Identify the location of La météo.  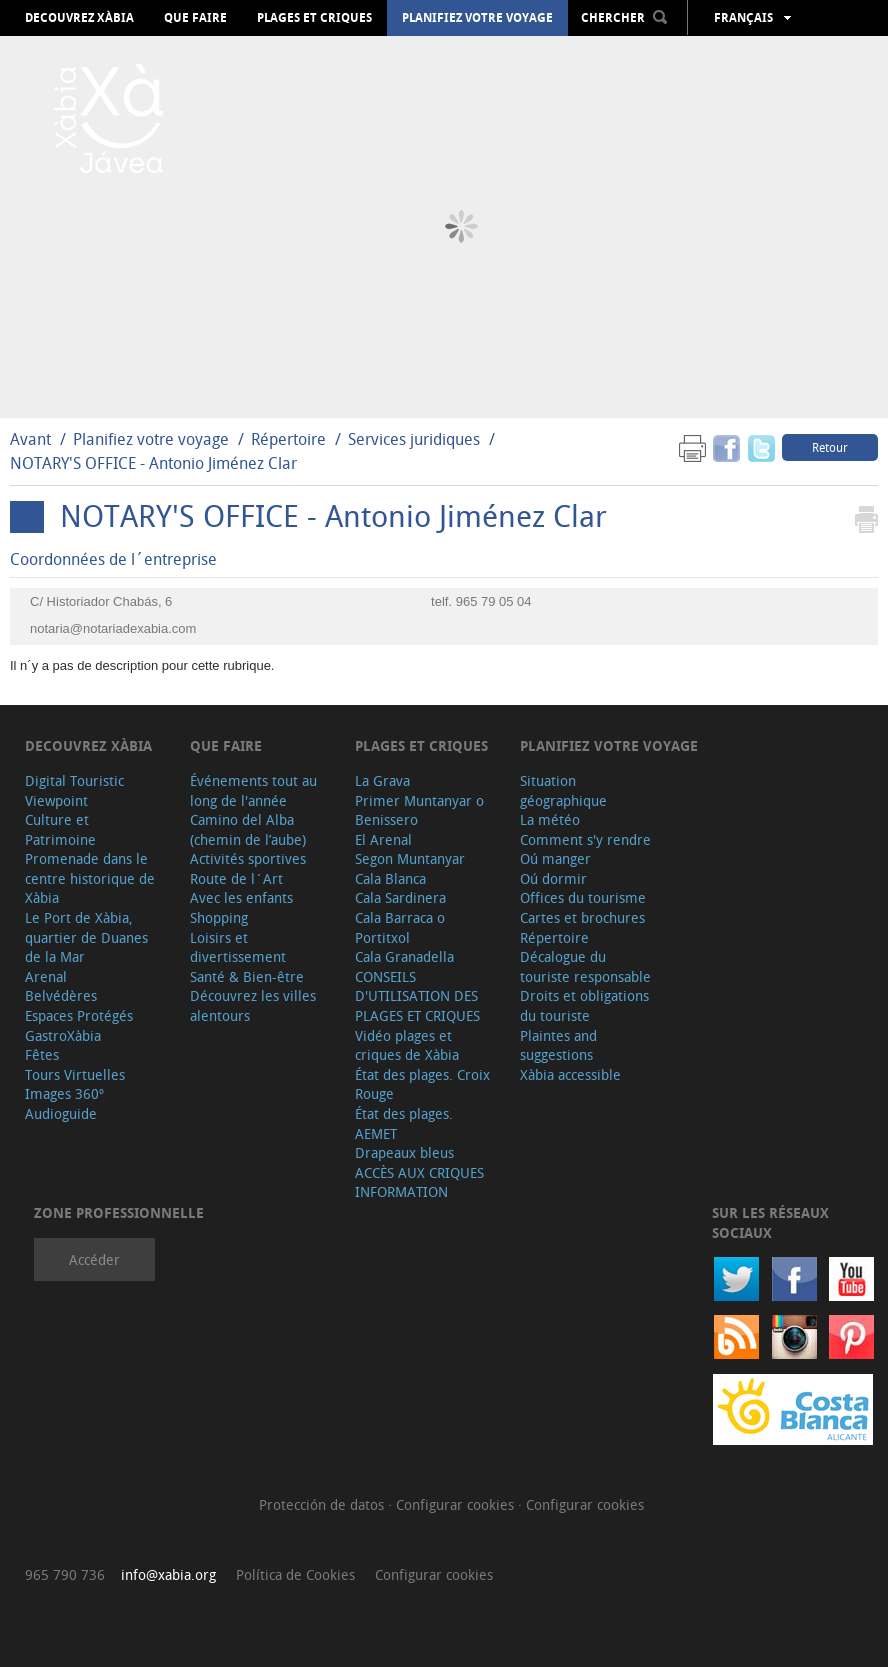
(550, 819).